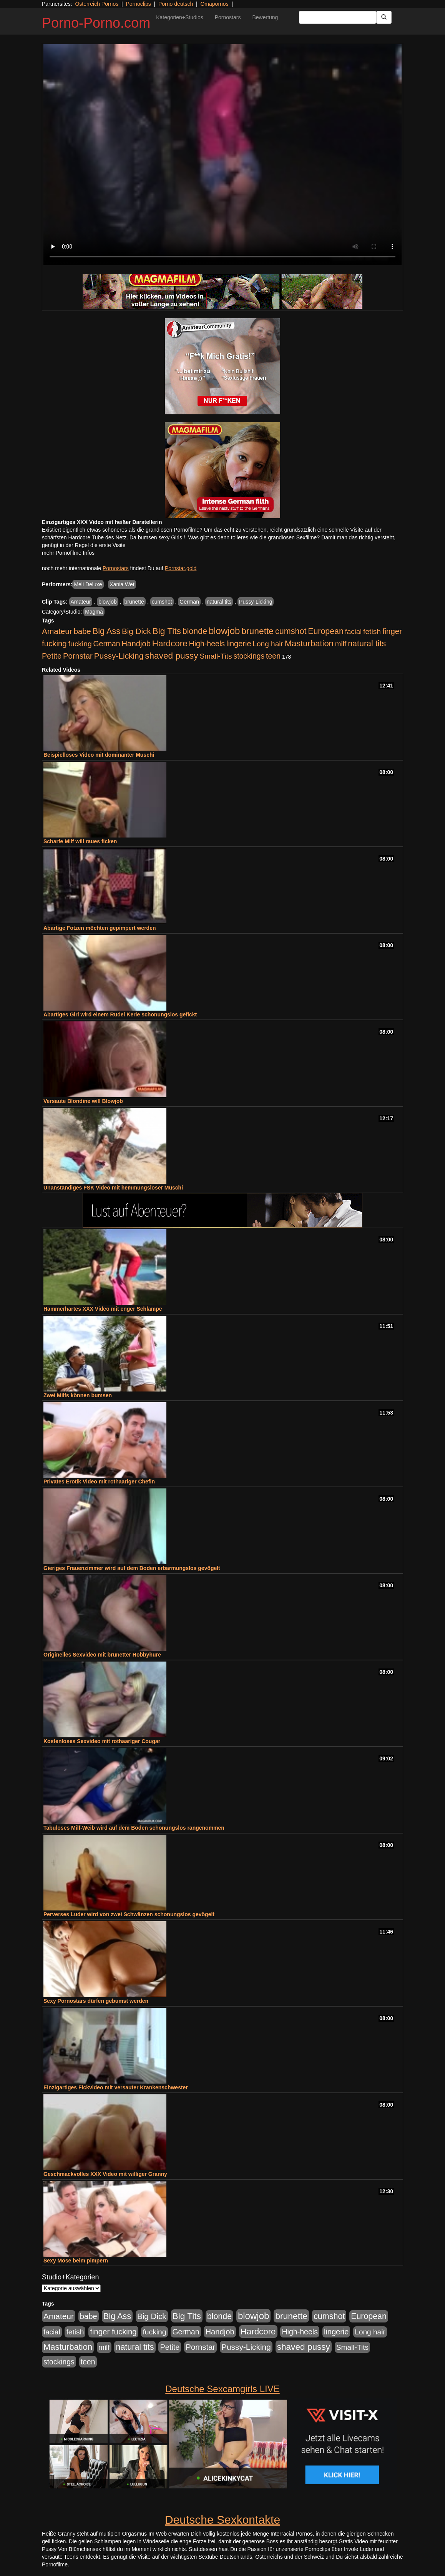 The image size is (445, 2576). I want to click on [Search Input Field], so click(337, 17).